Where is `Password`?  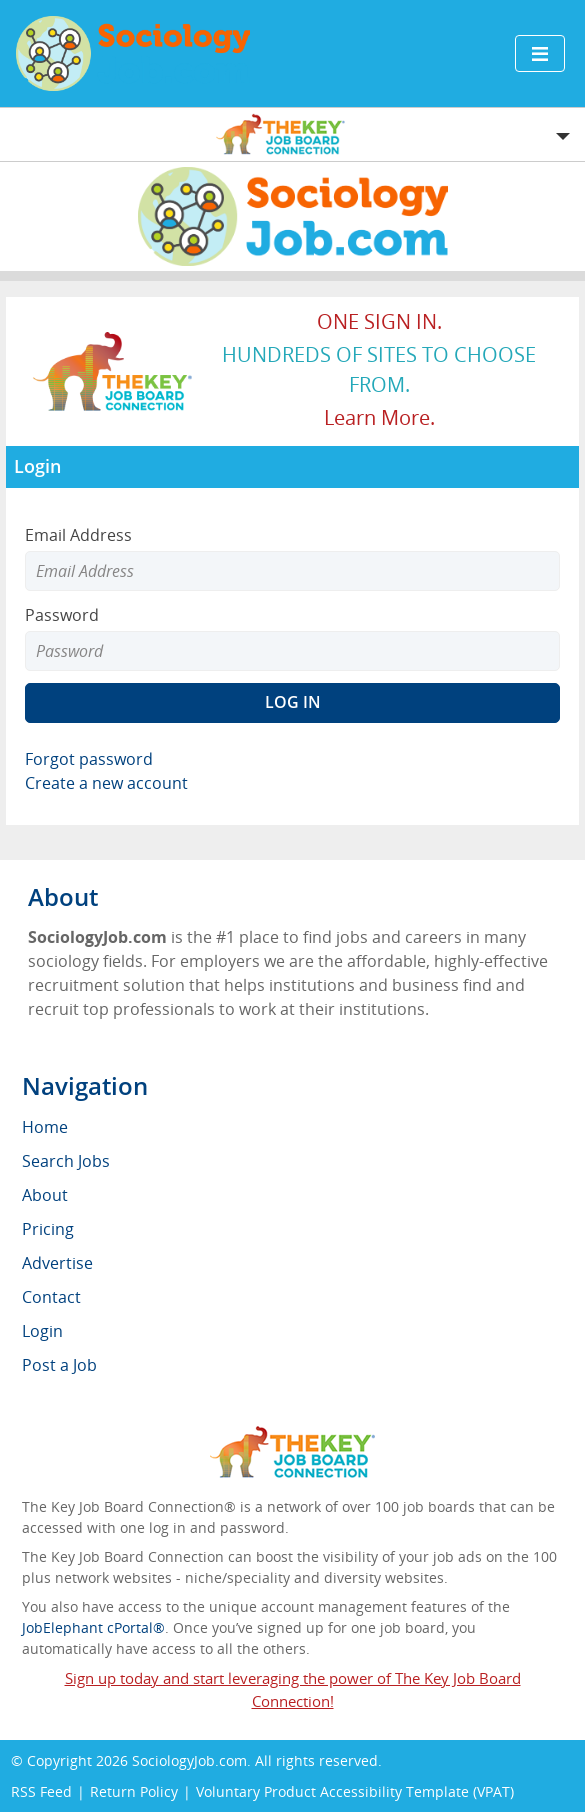 Password is located at coordinates (62, 615).